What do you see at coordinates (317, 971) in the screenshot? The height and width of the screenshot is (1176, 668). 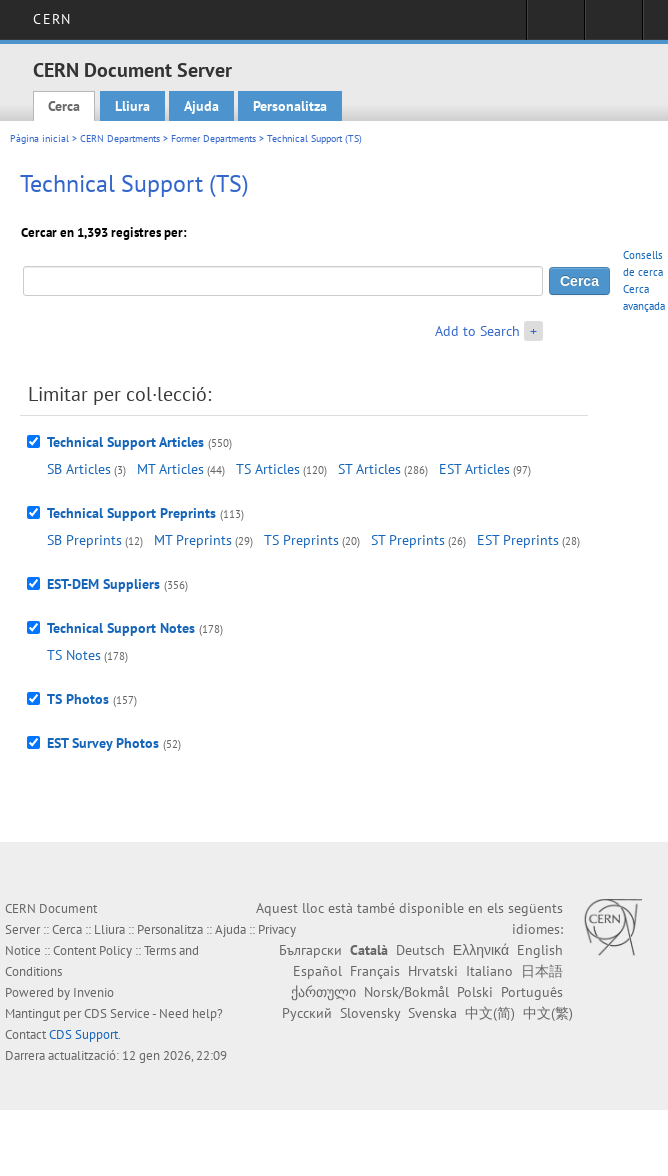 I see `Español` at bounding box center [317, 971].